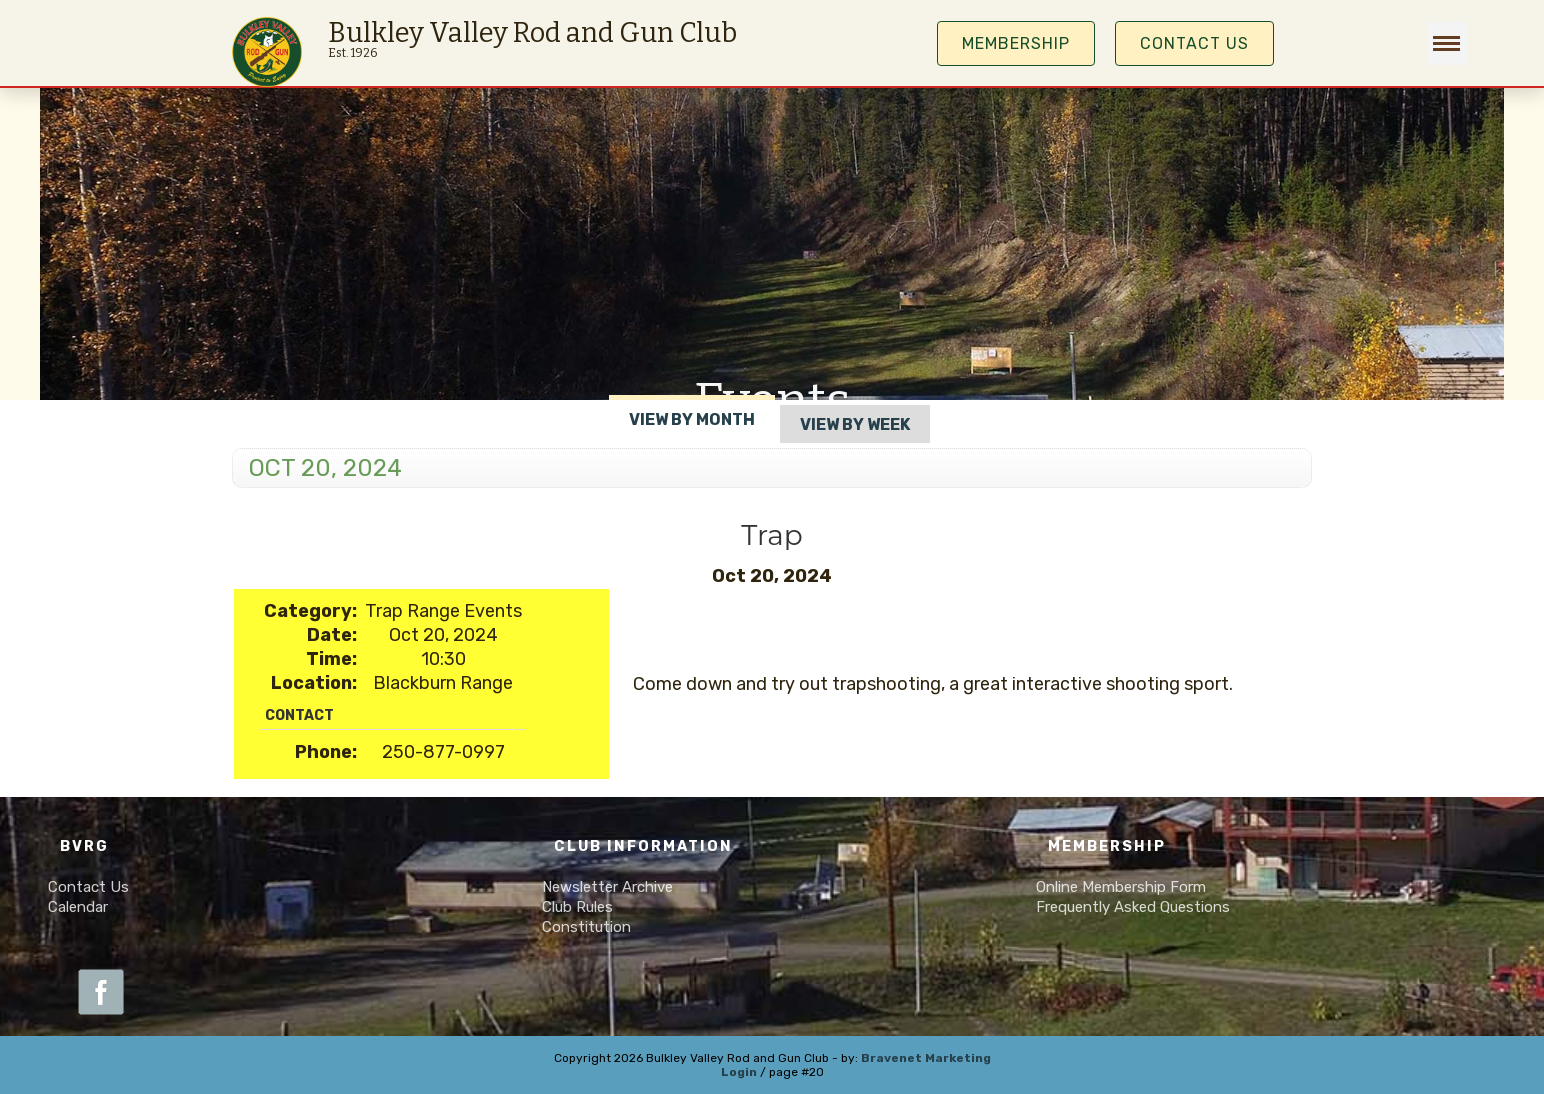 This screenshot has height=1094, width=1544. Describe the element at coordinates (1107, 846) in the screenshot. I see `Membership` at that location.